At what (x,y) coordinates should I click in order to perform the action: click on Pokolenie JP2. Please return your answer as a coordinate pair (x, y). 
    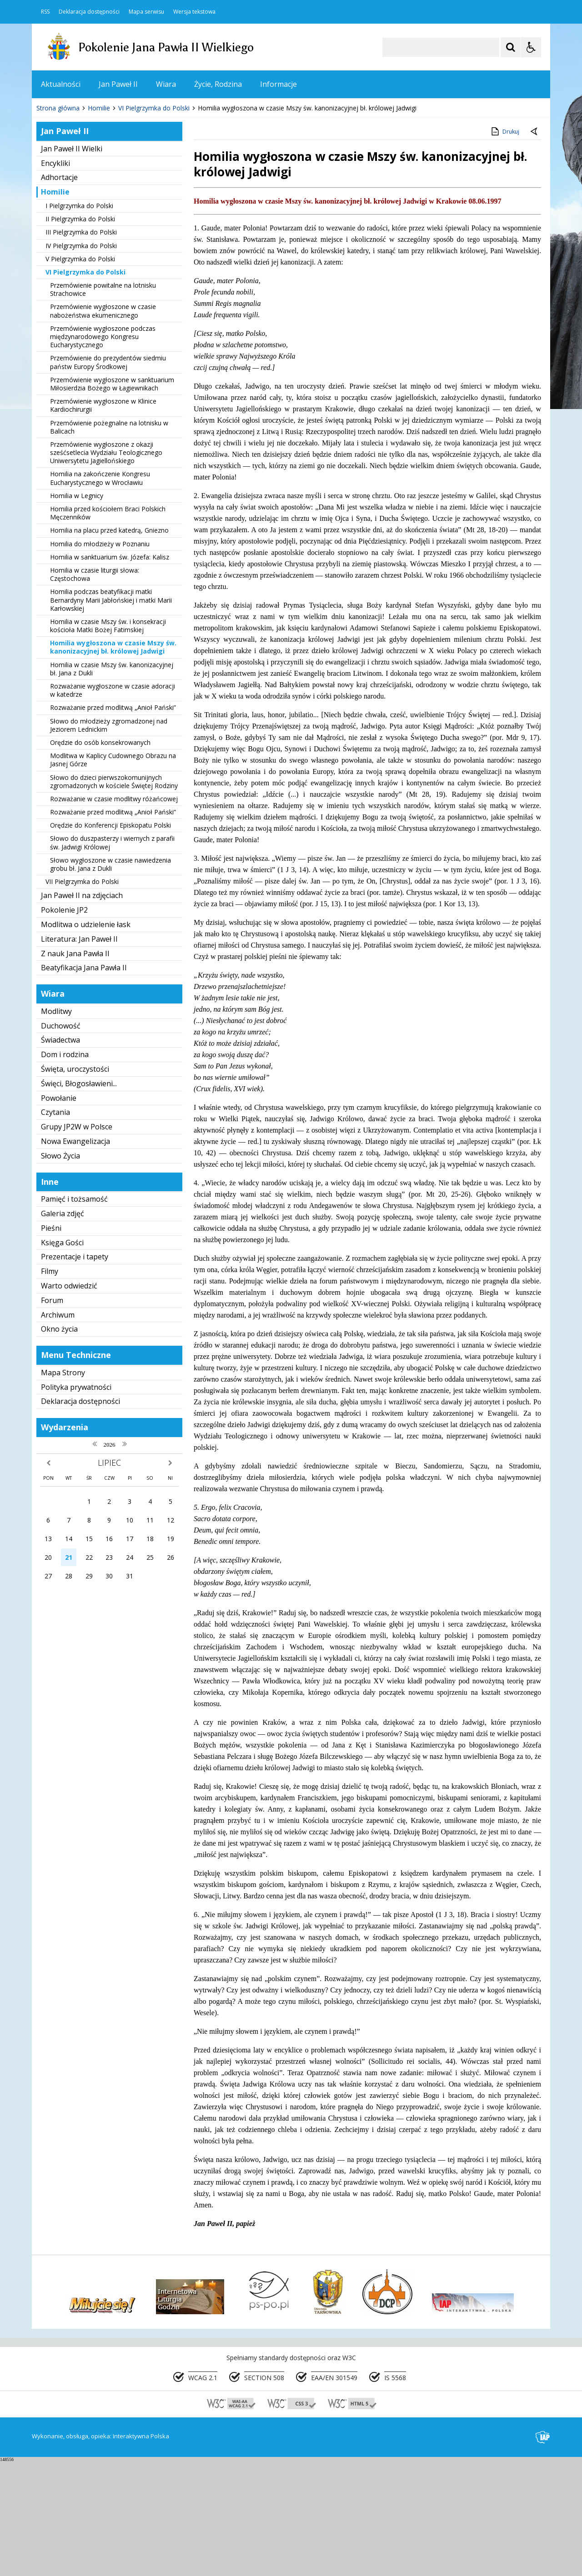
    Looking at the image, I should click on (64, 1025).